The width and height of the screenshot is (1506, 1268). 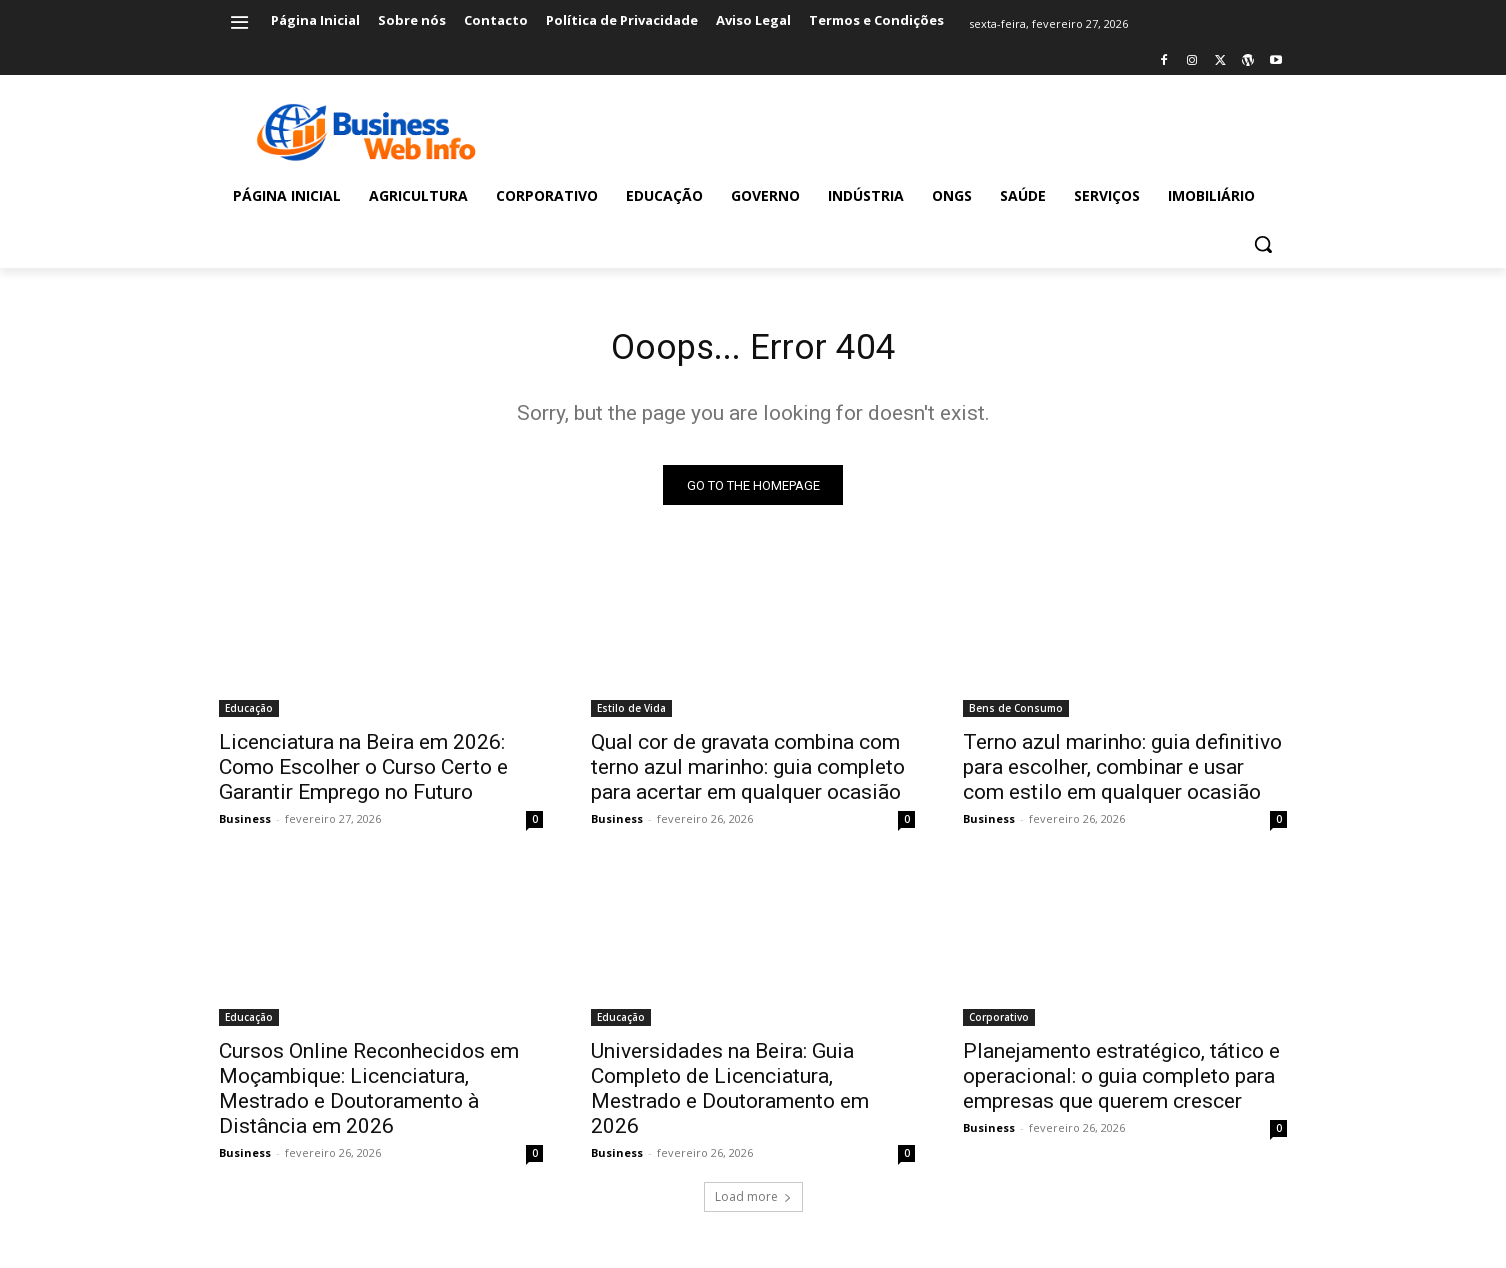 I want to click on Business, so click(x=245, y=826).